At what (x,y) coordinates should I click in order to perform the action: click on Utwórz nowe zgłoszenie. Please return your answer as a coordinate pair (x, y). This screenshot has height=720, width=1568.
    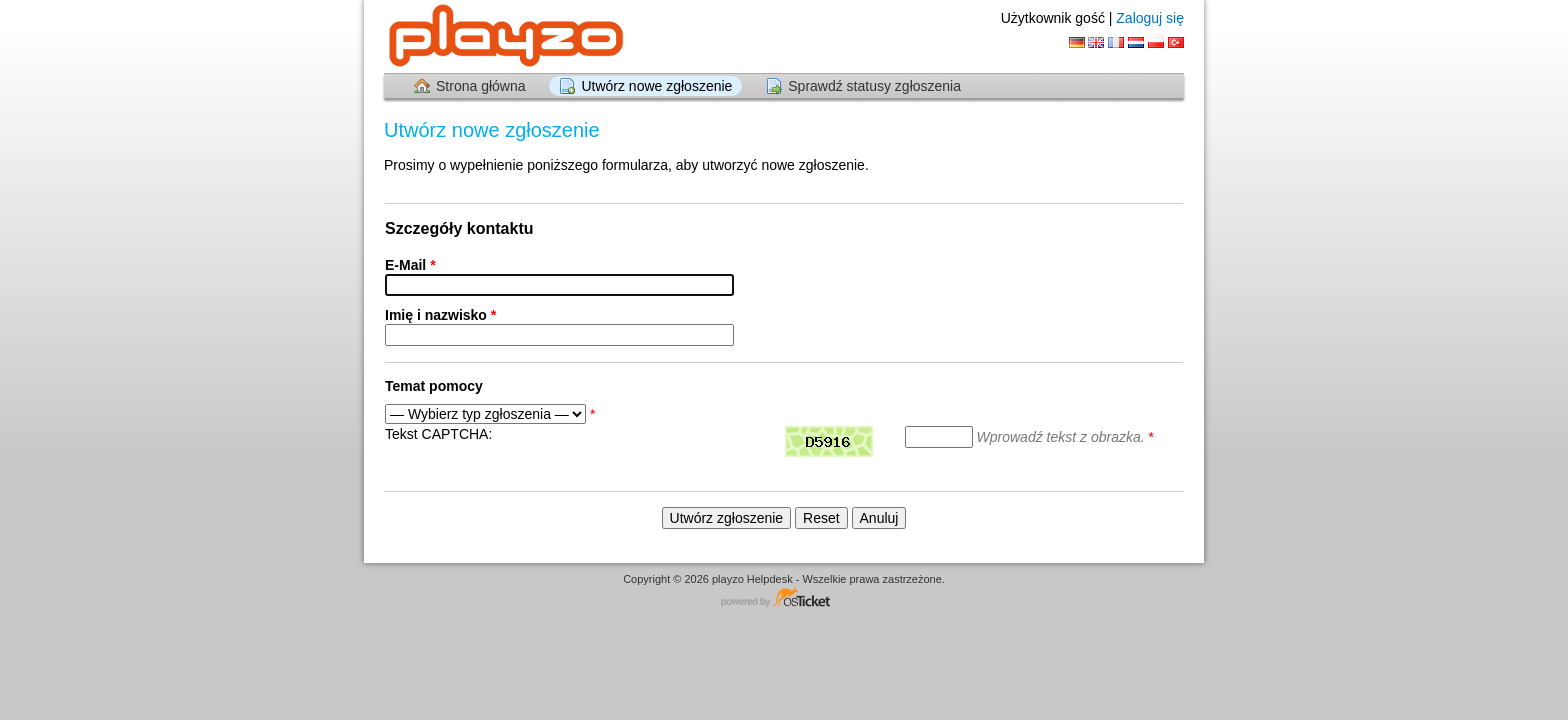
    Looking at the image, I should click on (656, 86).